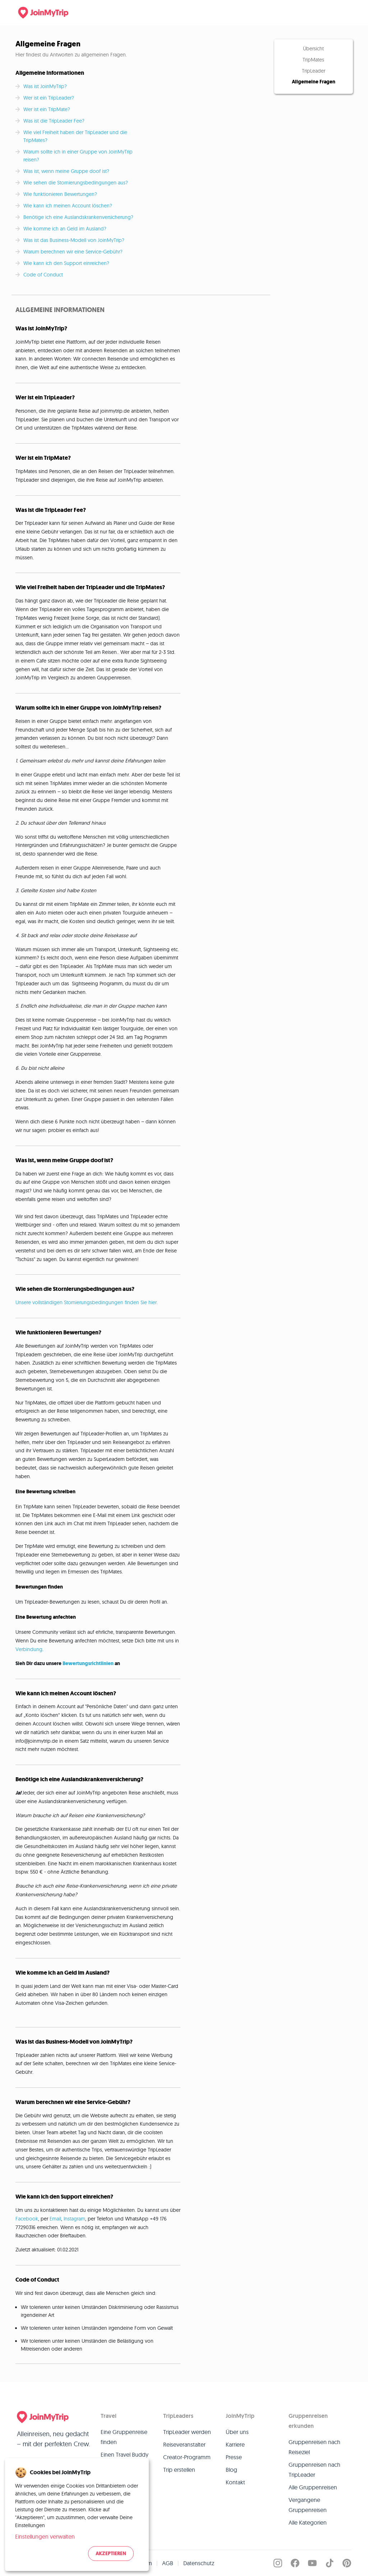 This screenshot has height=2576, width=368. I want to click on Karriere, so click(235, 2444).